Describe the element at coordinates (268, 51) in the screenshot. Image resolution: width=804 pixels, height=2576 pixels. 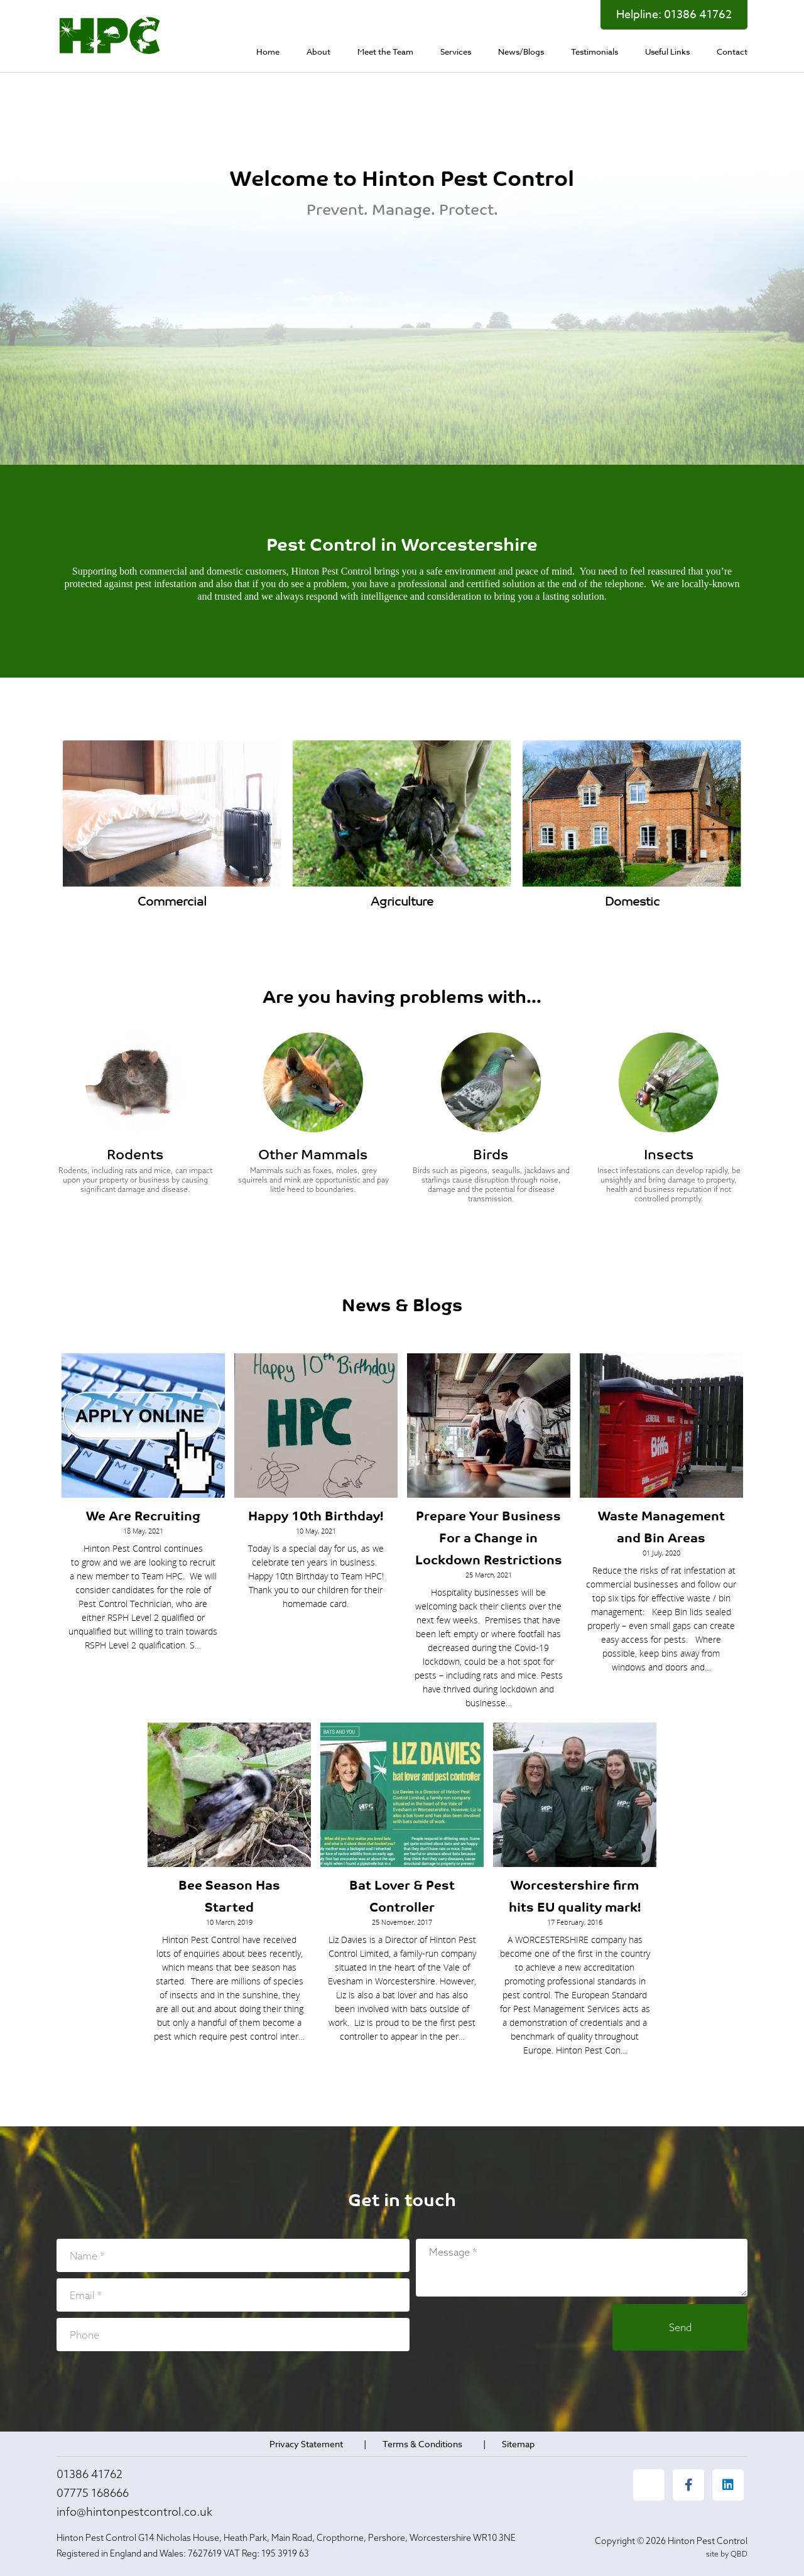
I see `[menuitem]` at that location.